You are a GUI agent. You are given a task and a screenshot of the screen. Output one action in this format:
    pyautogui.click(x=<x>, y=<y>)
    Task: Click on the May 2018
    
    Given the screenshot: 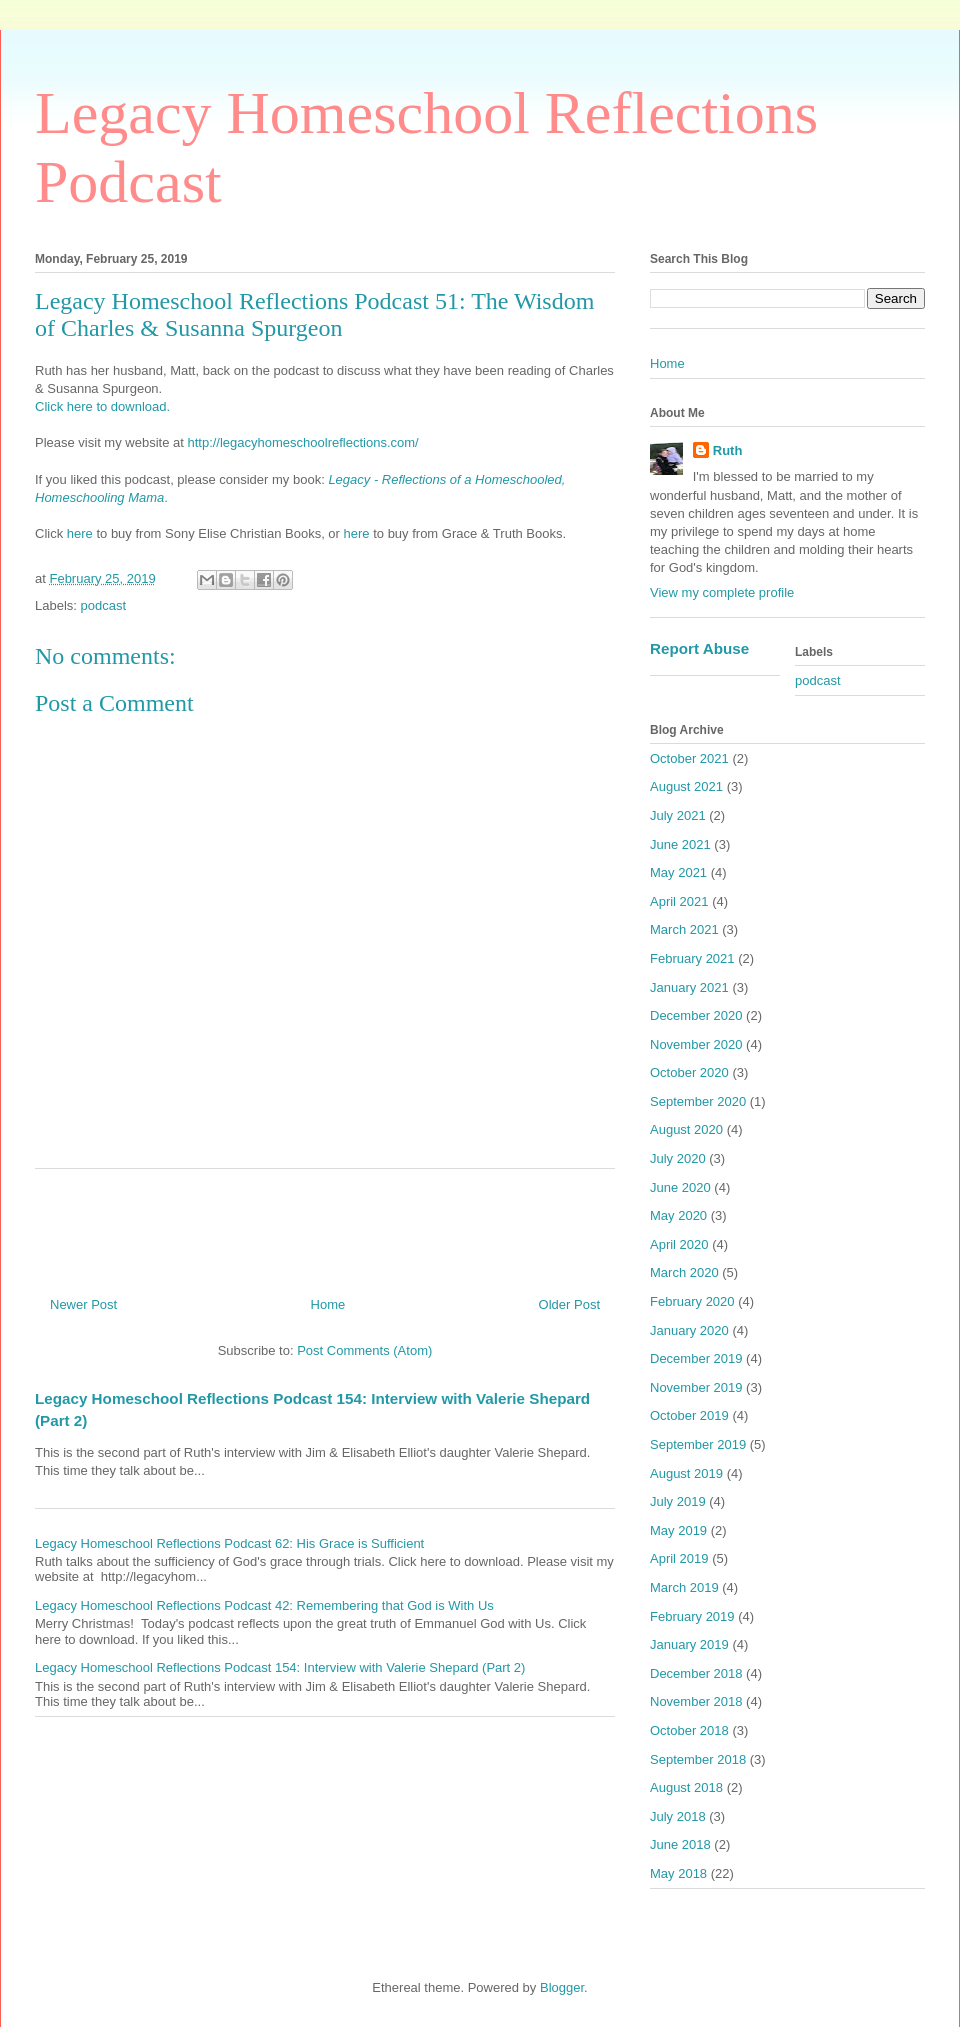 What is the action you would take?
    pyautogui.click(x=678, y=1873)
    